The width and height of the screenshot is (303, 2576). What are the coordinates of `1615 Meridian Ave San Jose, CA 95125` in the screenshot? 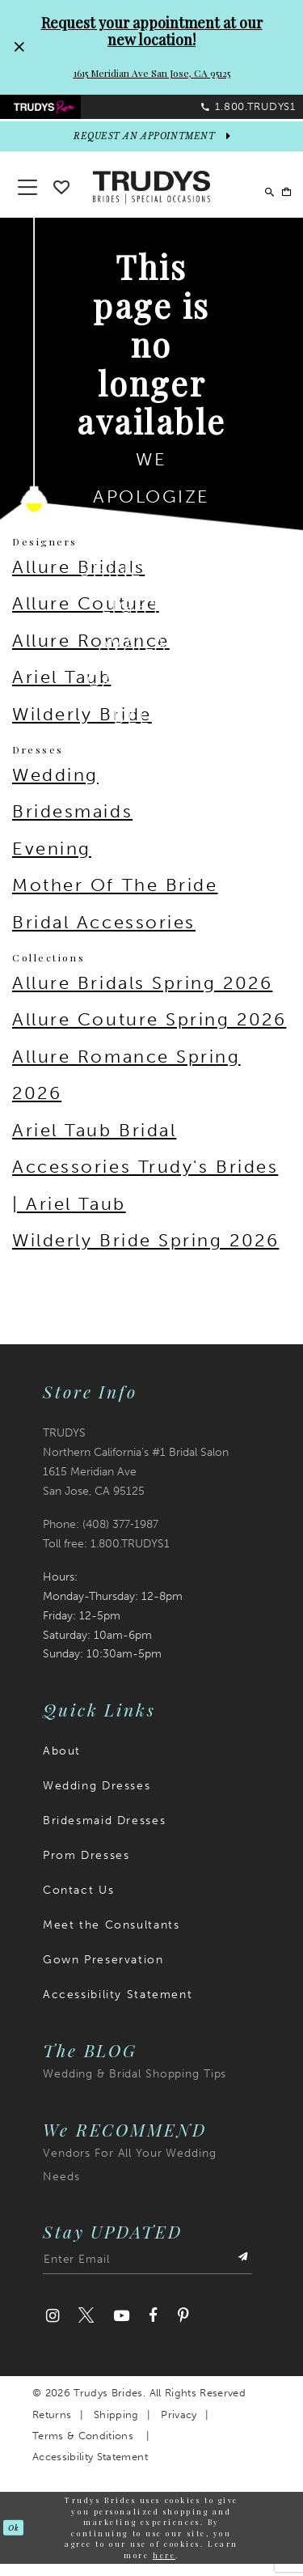 It's located at (152, 72).